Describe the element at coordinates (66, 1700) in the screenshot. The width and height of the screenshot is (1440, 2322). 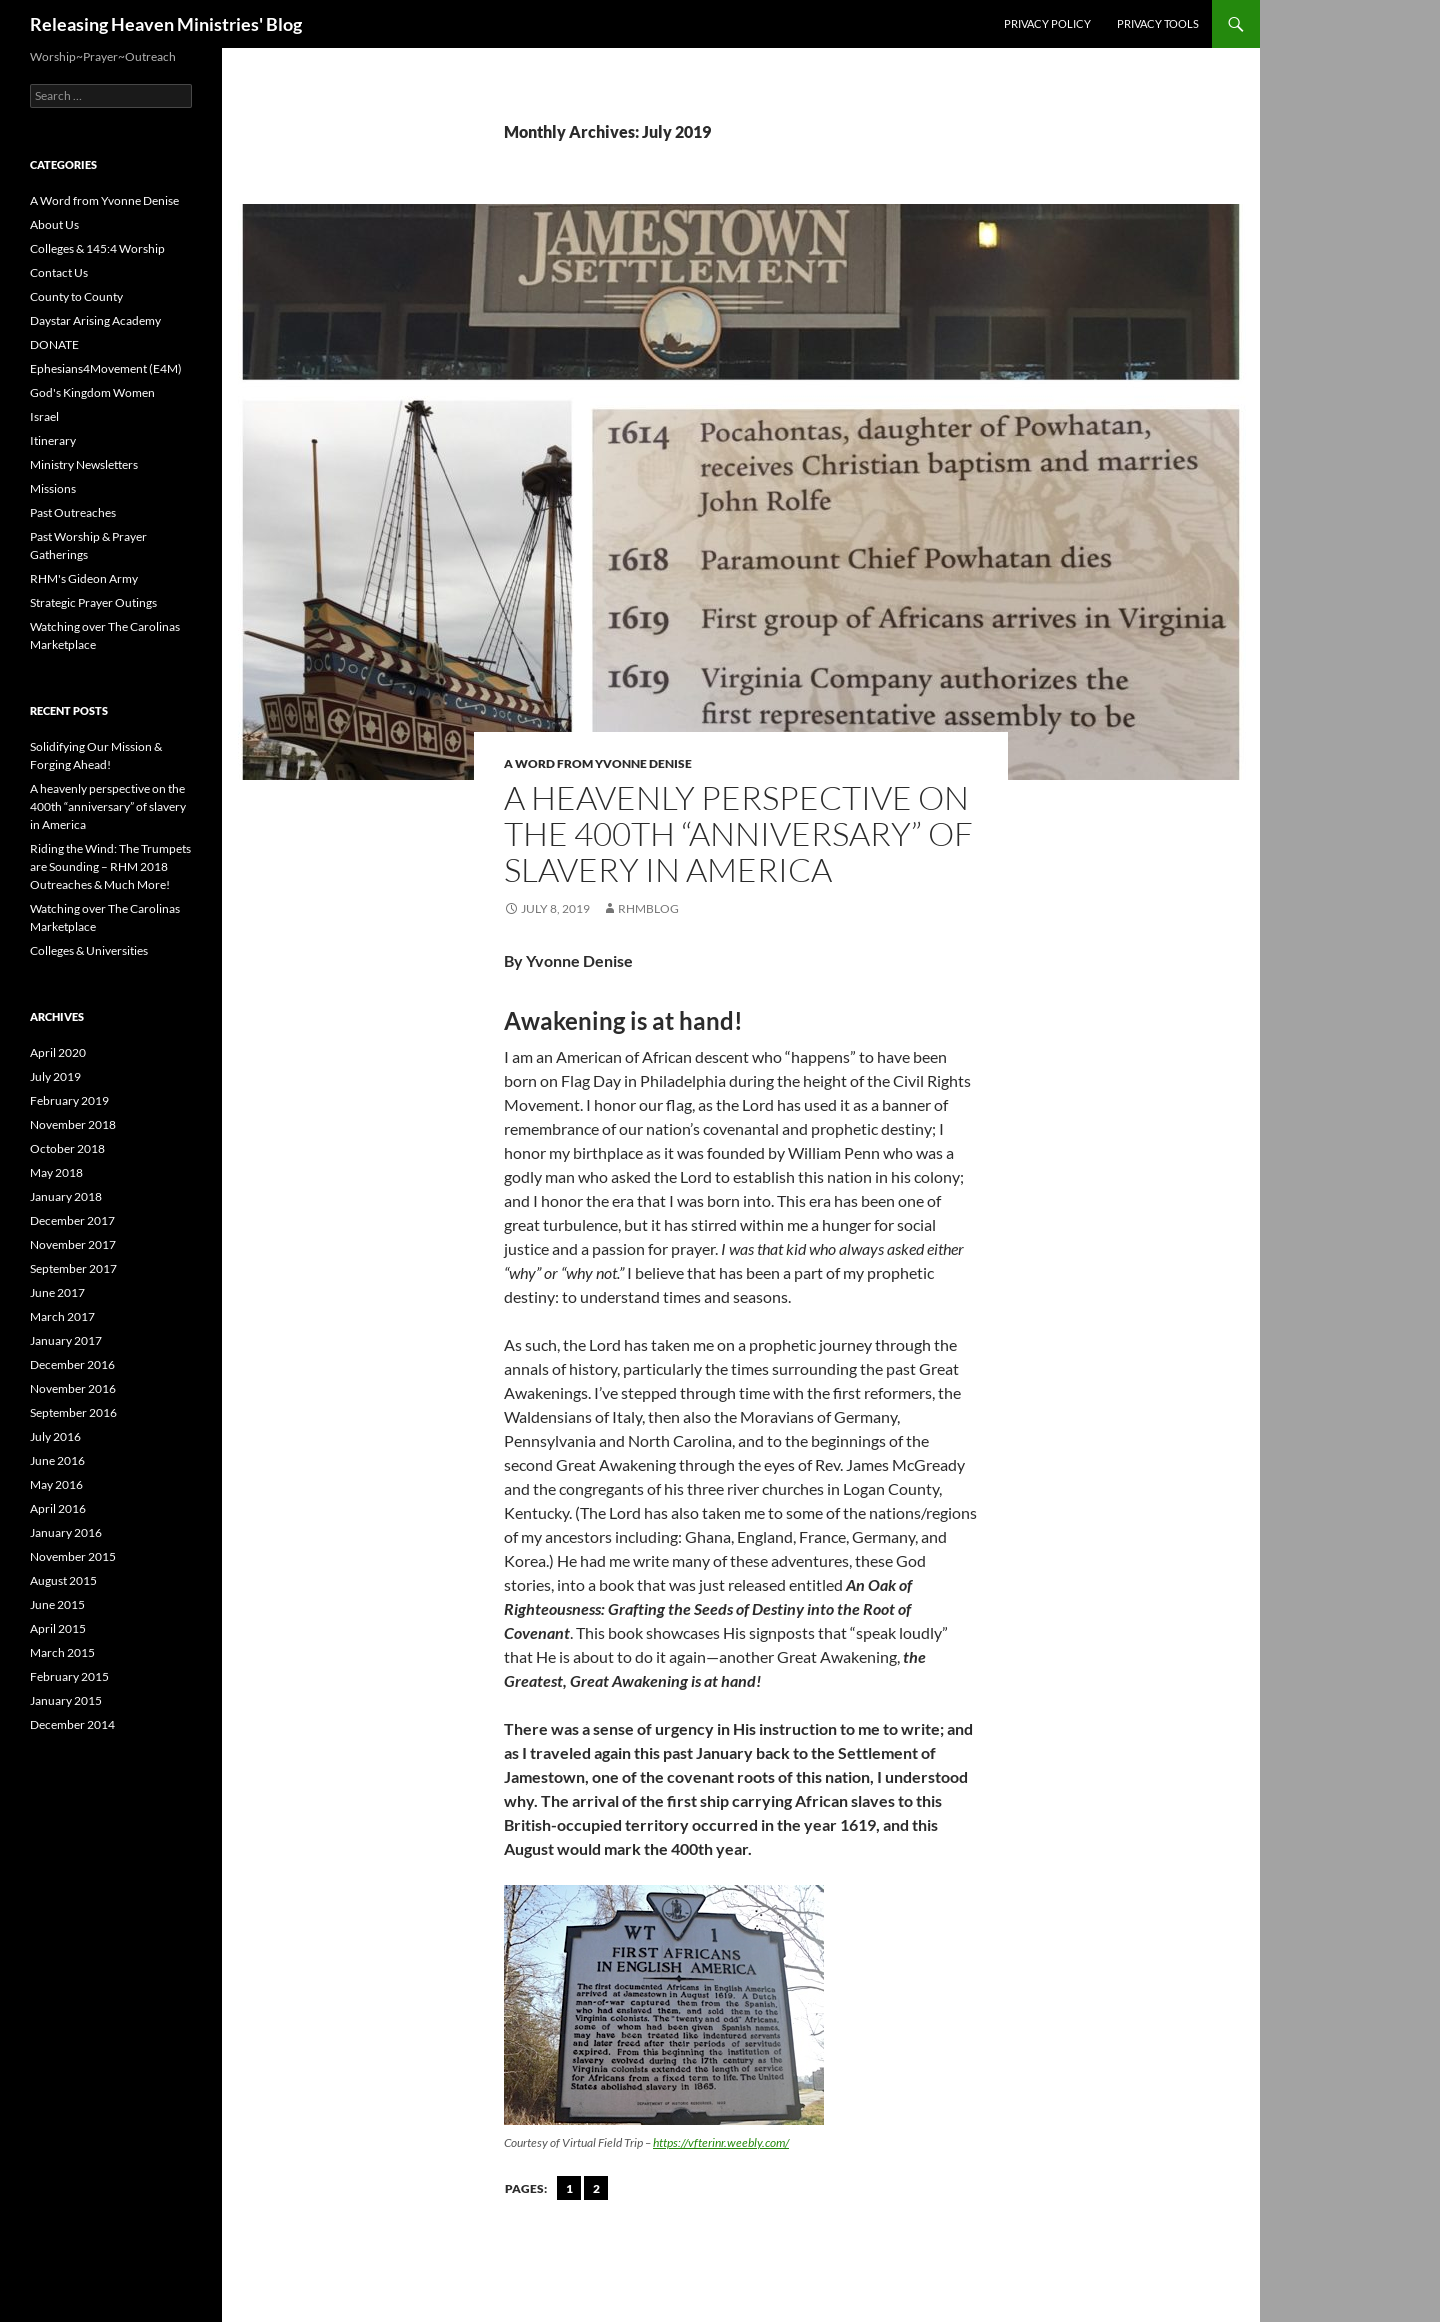
I see `January 2015` at that location.